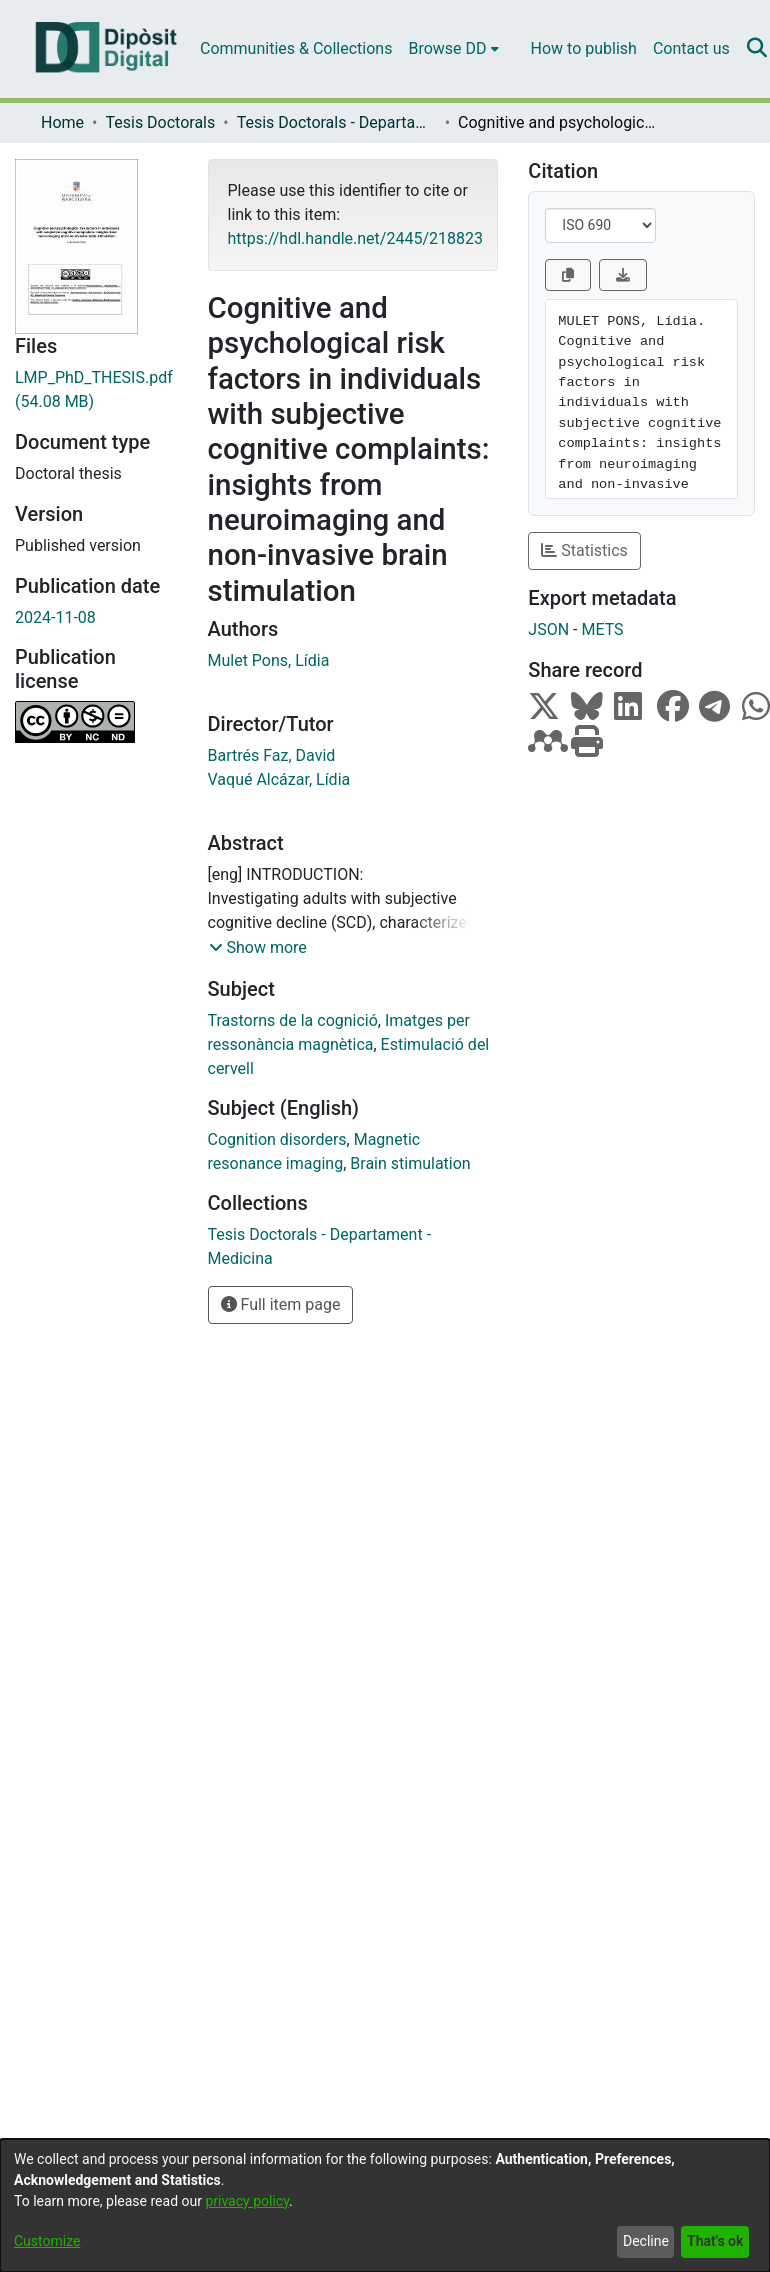  I want to click on Communities & Collections [menuitem], so click(296, 48).